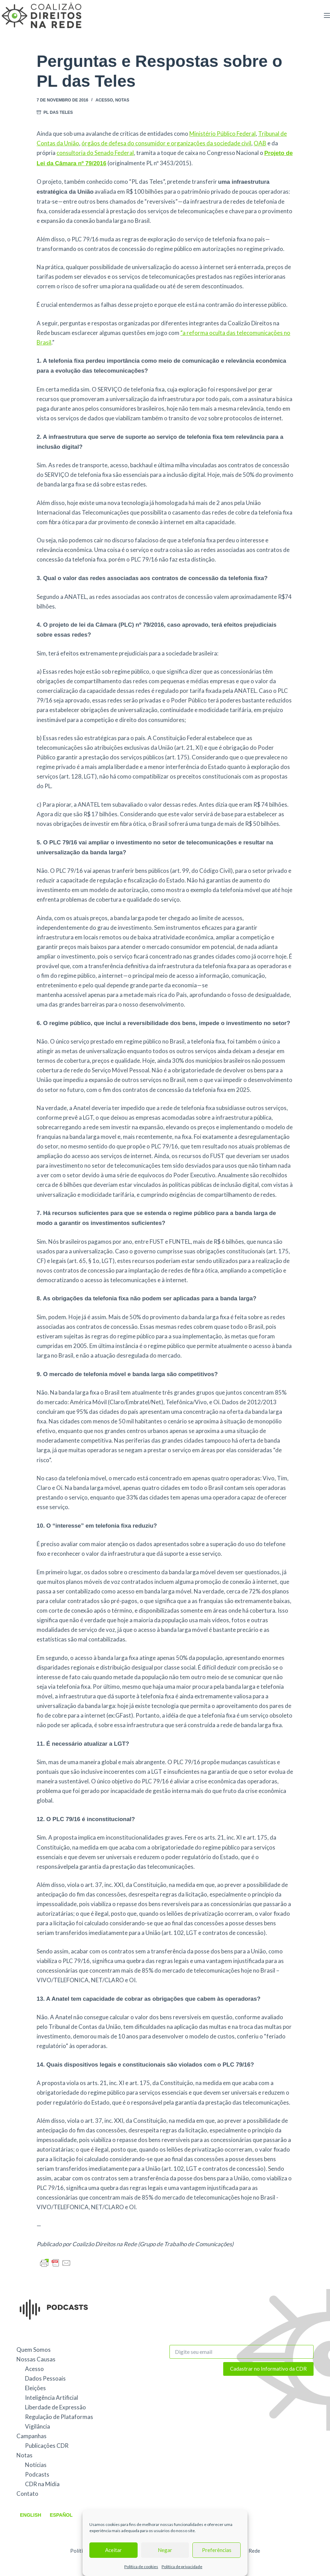 The width and height of the screenshot is (330, 2576). I want to click on Inteligência Artificial, so click(51, 2397).